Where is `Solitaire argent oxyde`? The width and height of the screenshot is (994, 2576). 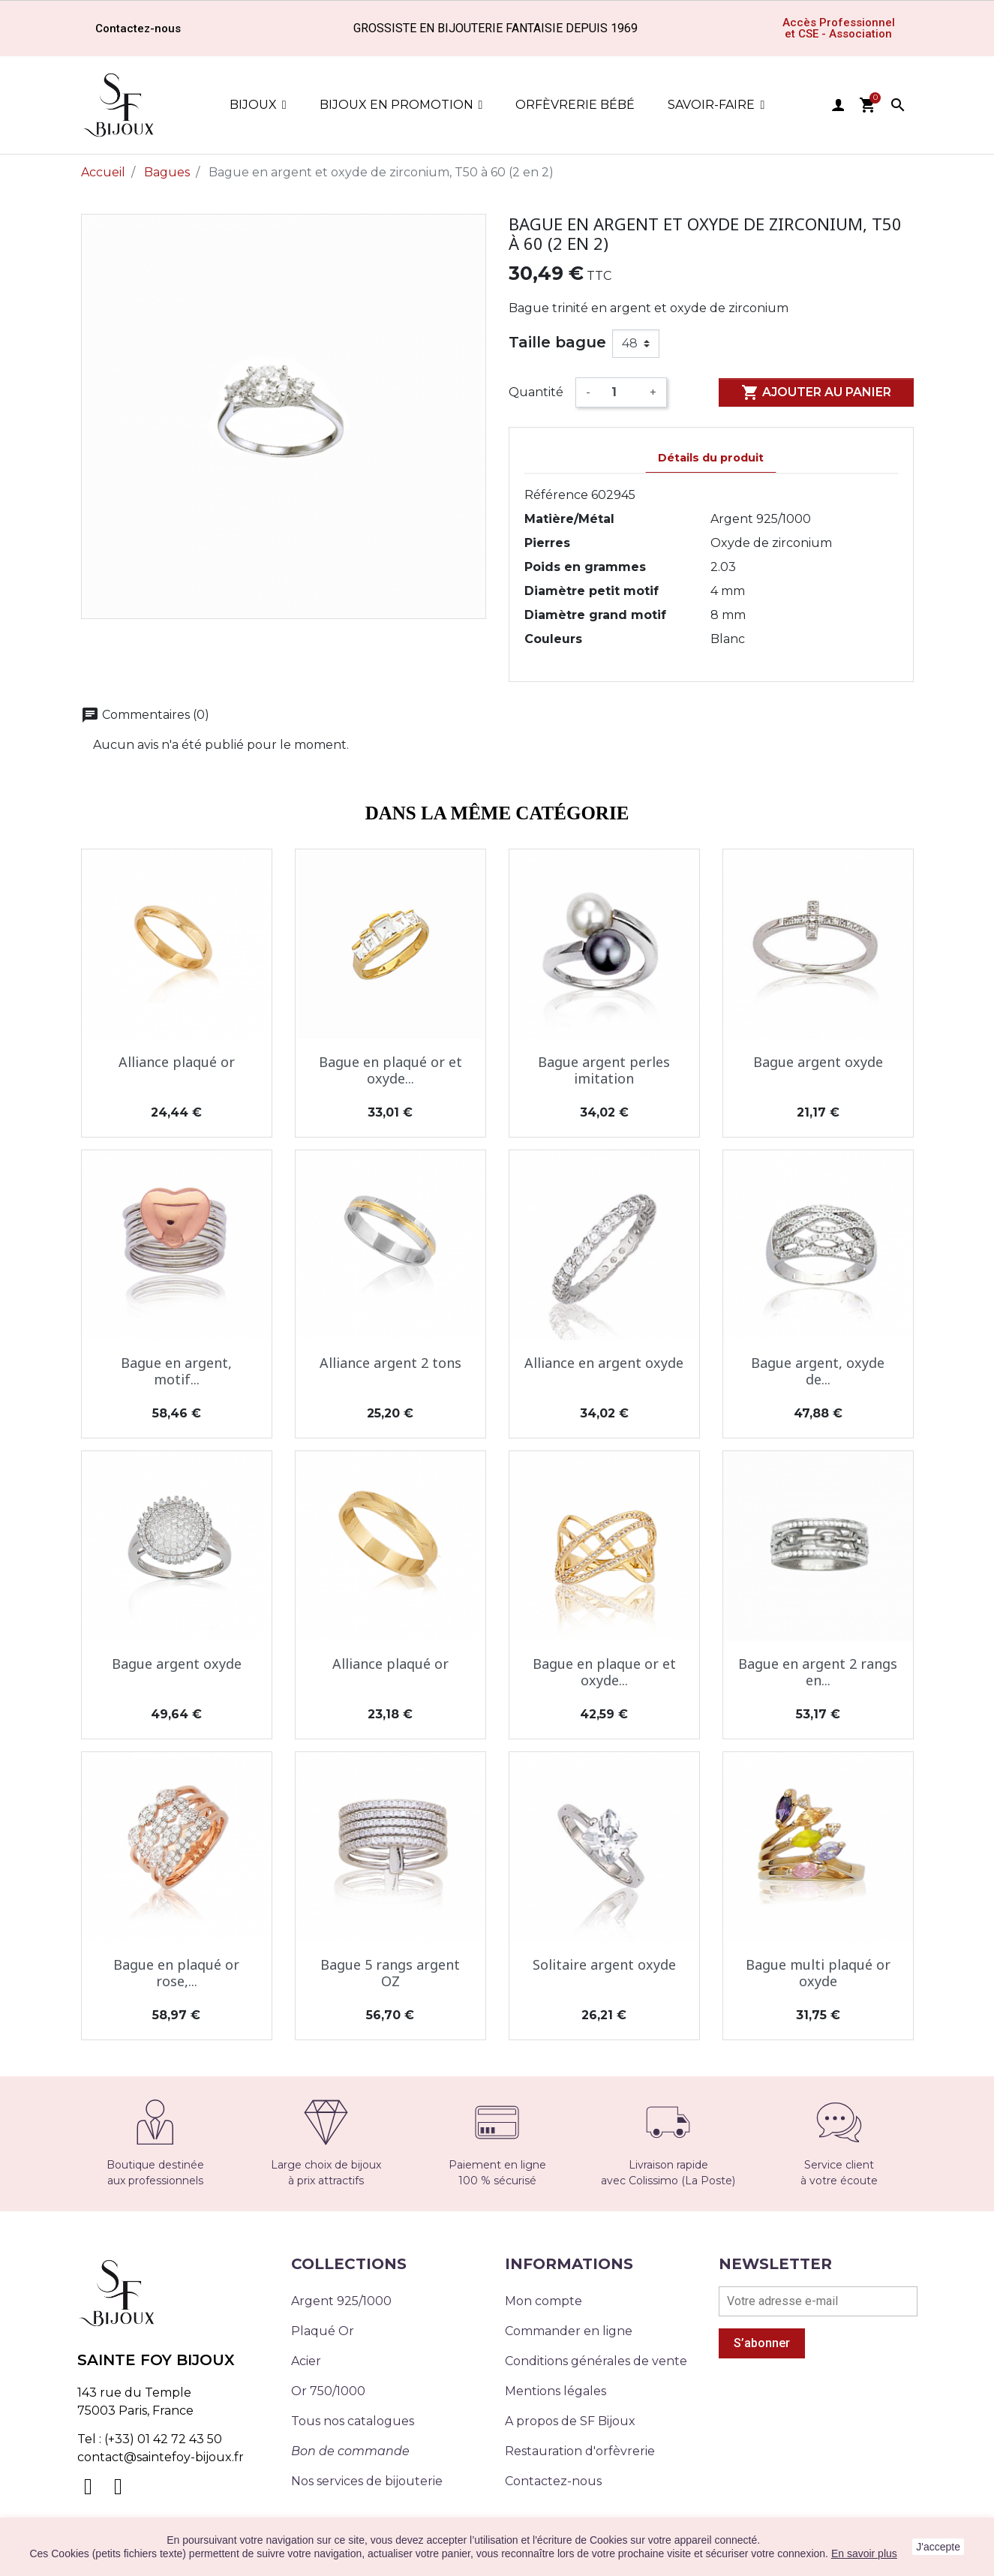 Solitaire argent oxyde is located at coordinates (604, 1964).